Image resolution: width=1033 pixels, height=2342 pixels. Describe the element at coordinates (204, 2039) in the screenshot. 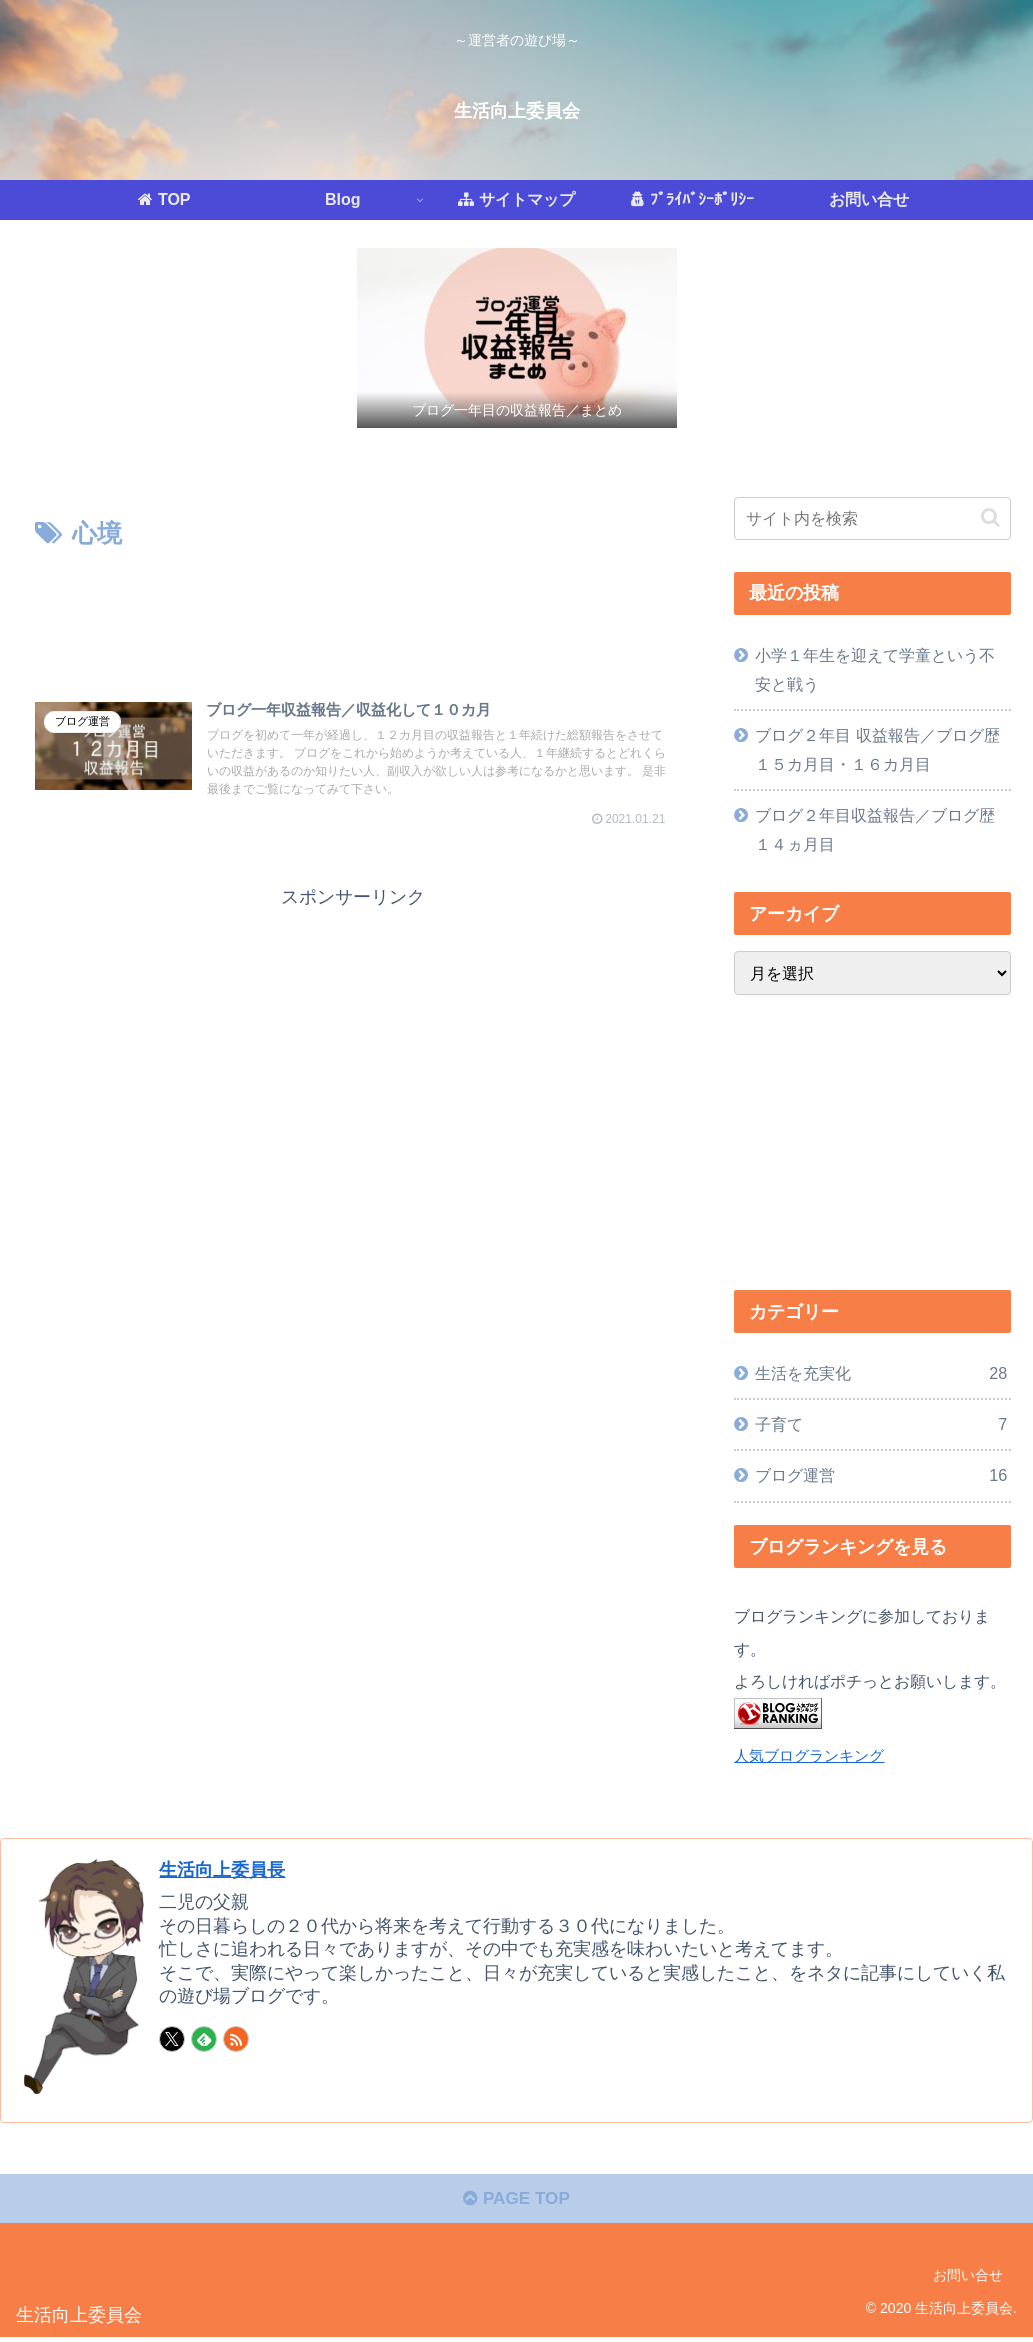

I see `[feedlyで更新情報を購読]` at that location.